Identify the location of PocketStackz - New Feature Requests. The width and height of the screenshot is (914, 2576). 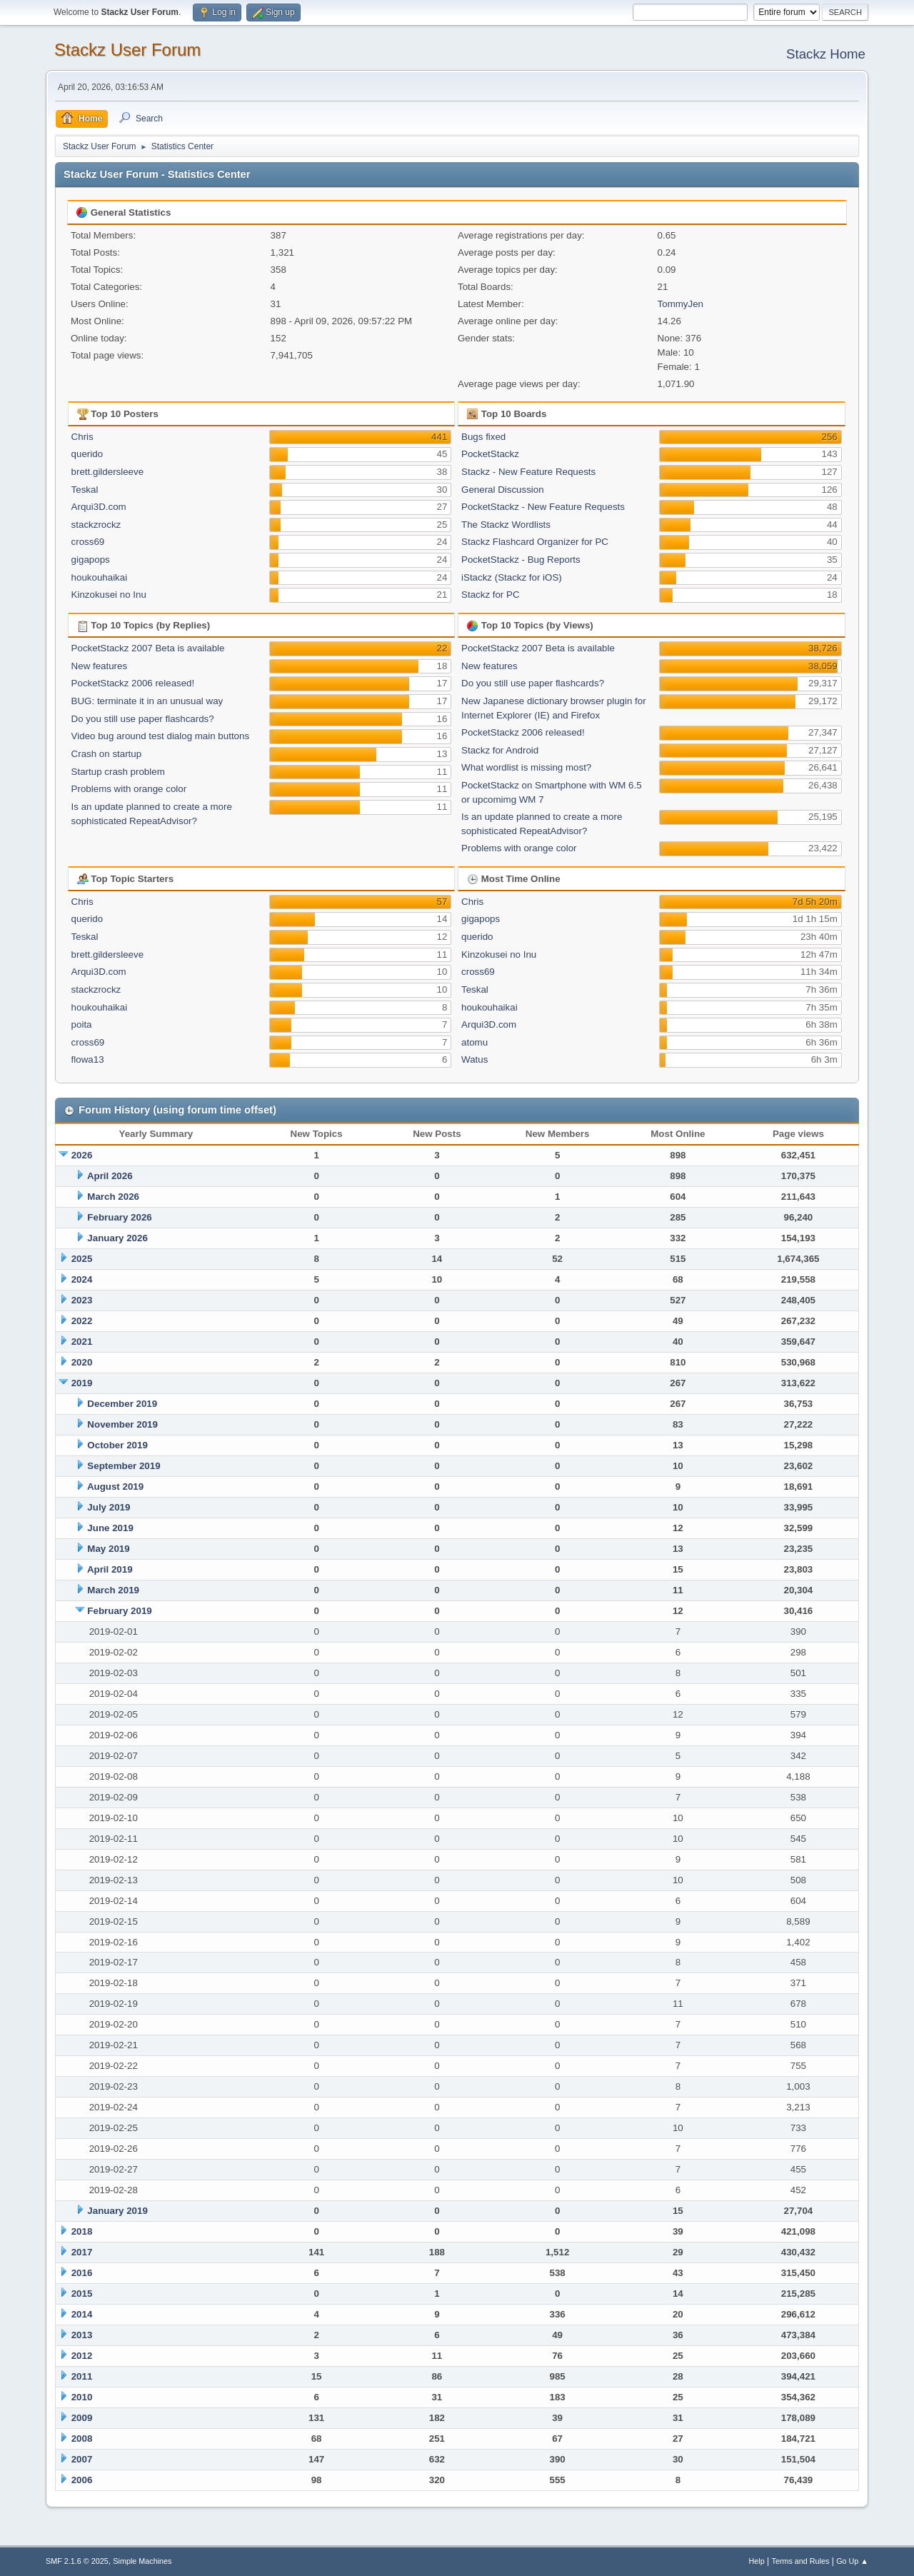
(543, 506).